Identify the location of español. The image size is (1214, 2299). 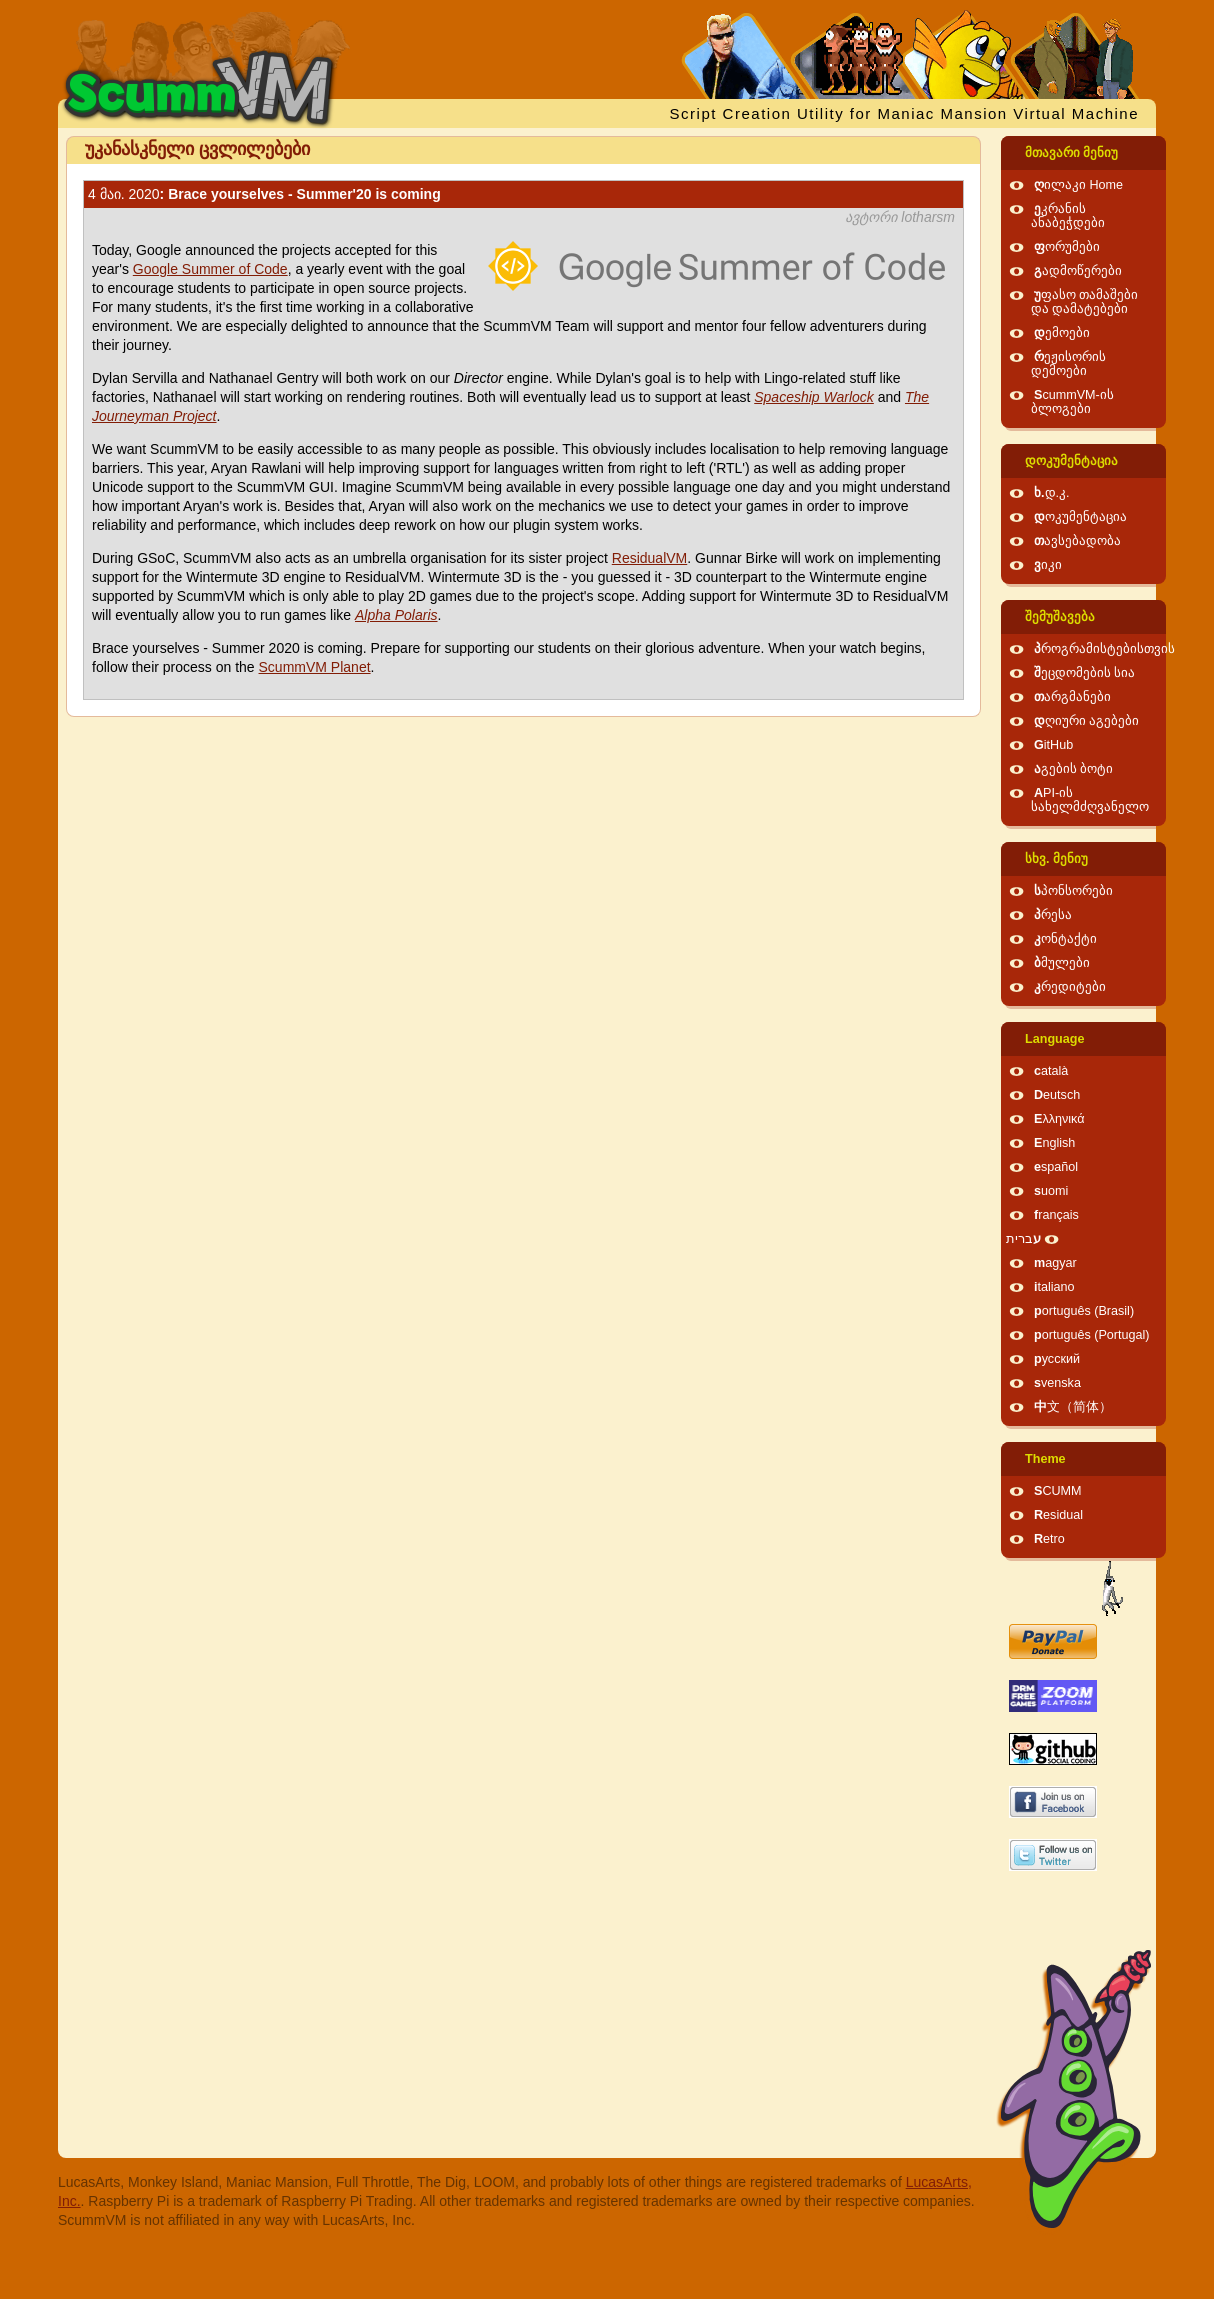
(1056, 1167).